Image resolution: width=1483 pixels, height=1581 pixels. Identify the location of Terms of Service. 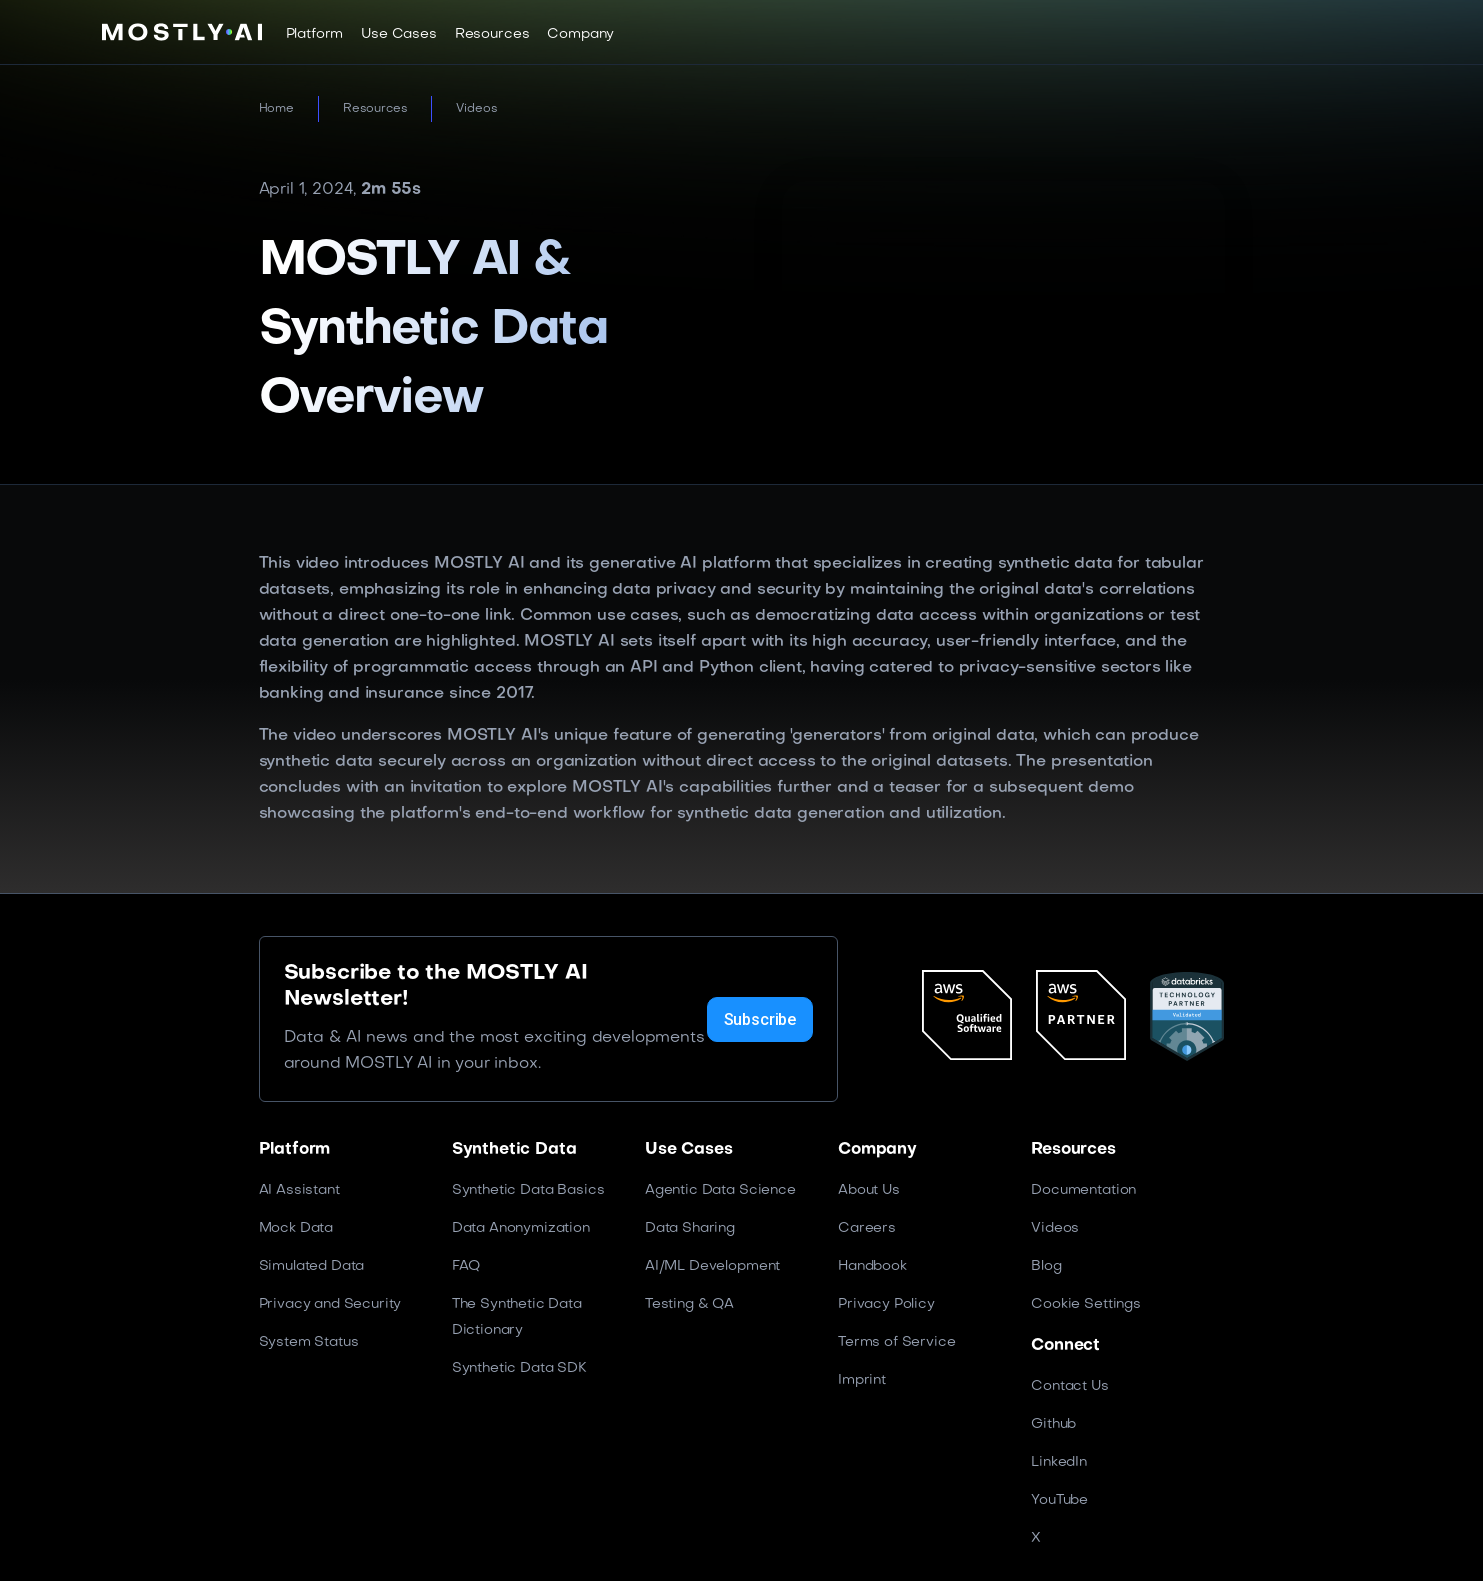
(896, 1342).